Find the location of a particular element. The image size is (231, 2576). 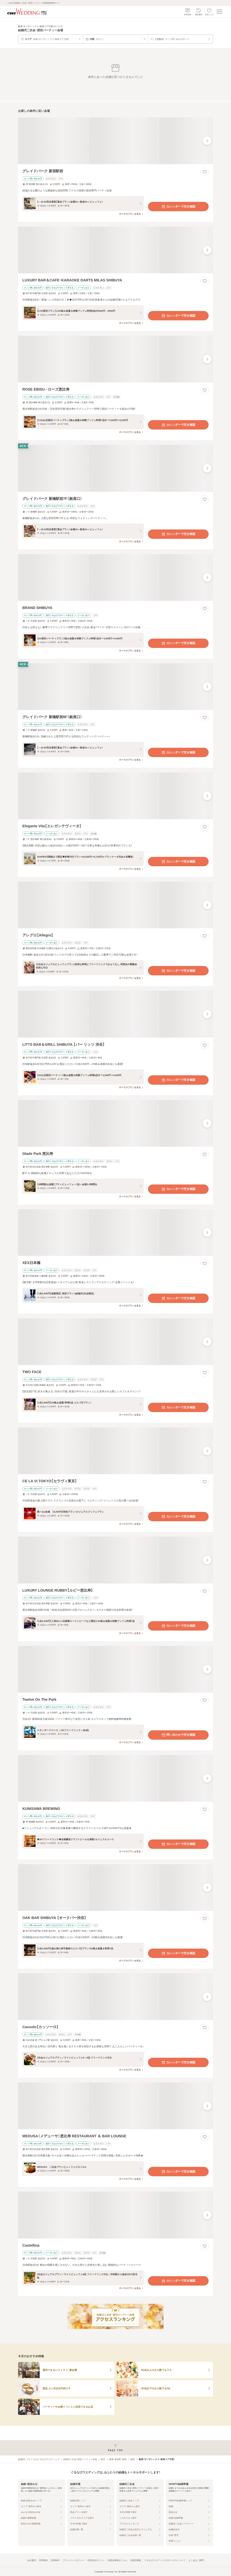

[最後の画像へ] is located at coordinates (207, 140).